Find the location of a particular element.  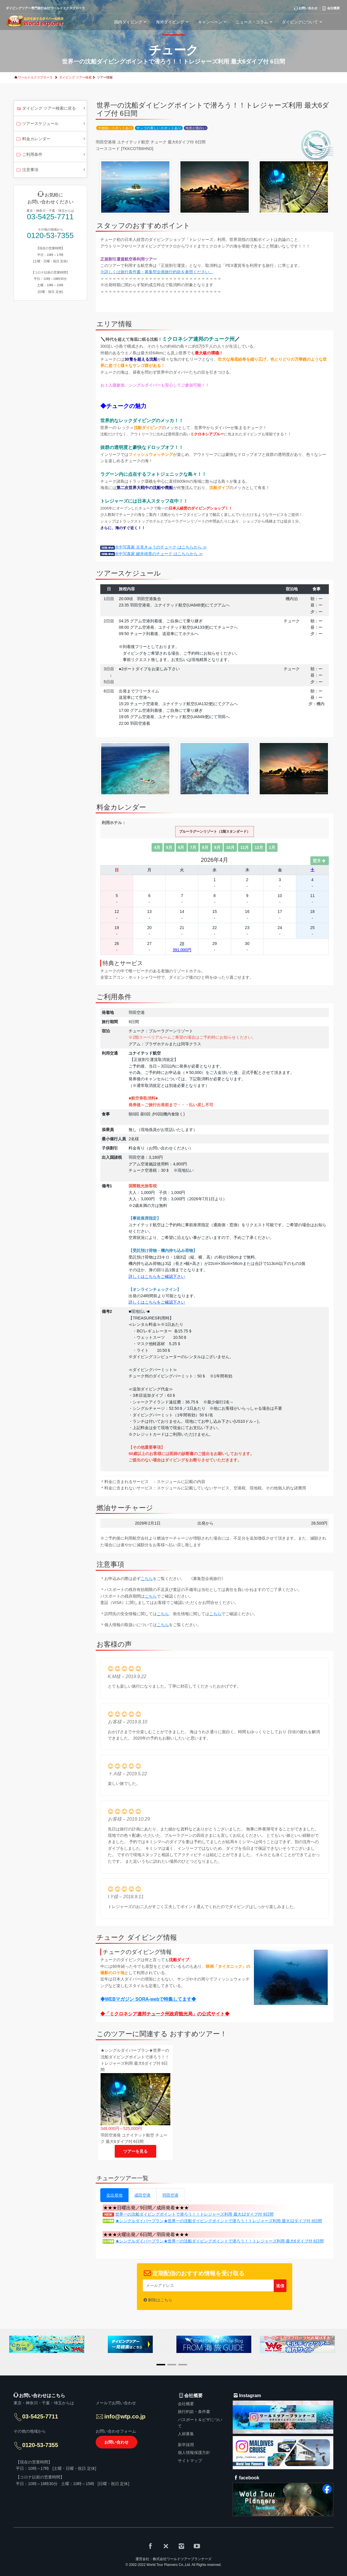

1月 is located at coordinates (272, 847).